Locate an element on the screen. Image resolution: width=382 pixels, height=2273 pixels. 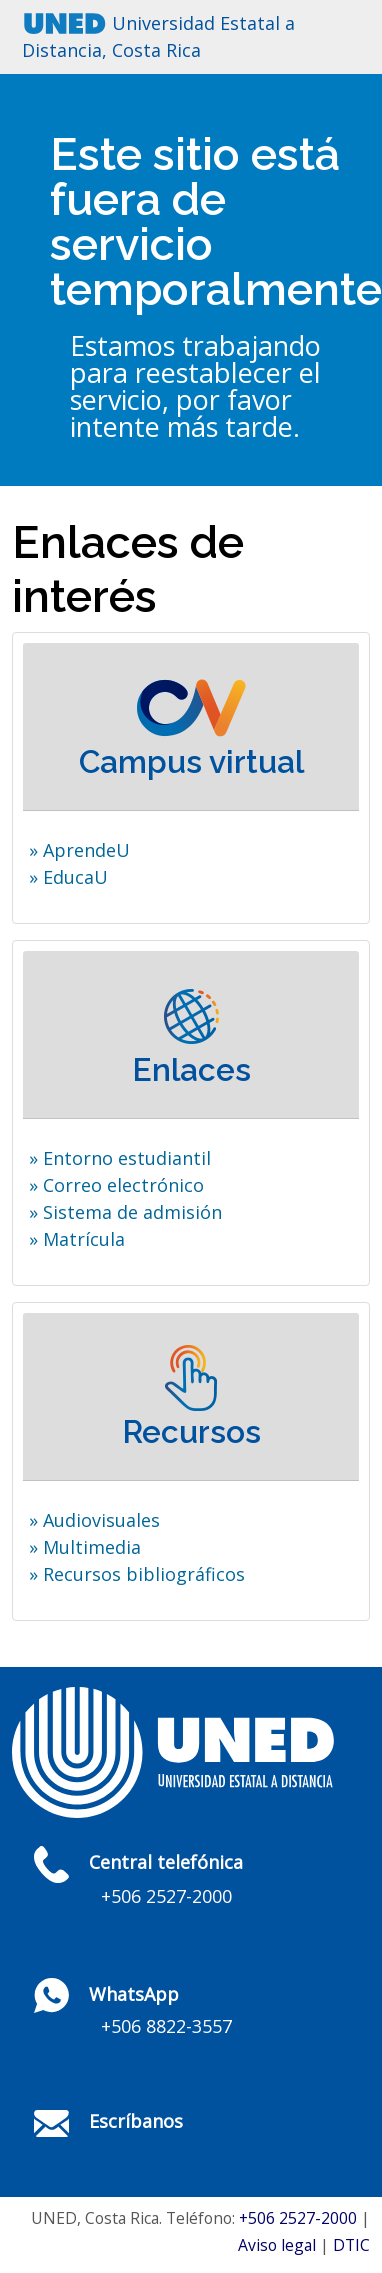
Correo electrónico is located at coordinates (123, 1185).